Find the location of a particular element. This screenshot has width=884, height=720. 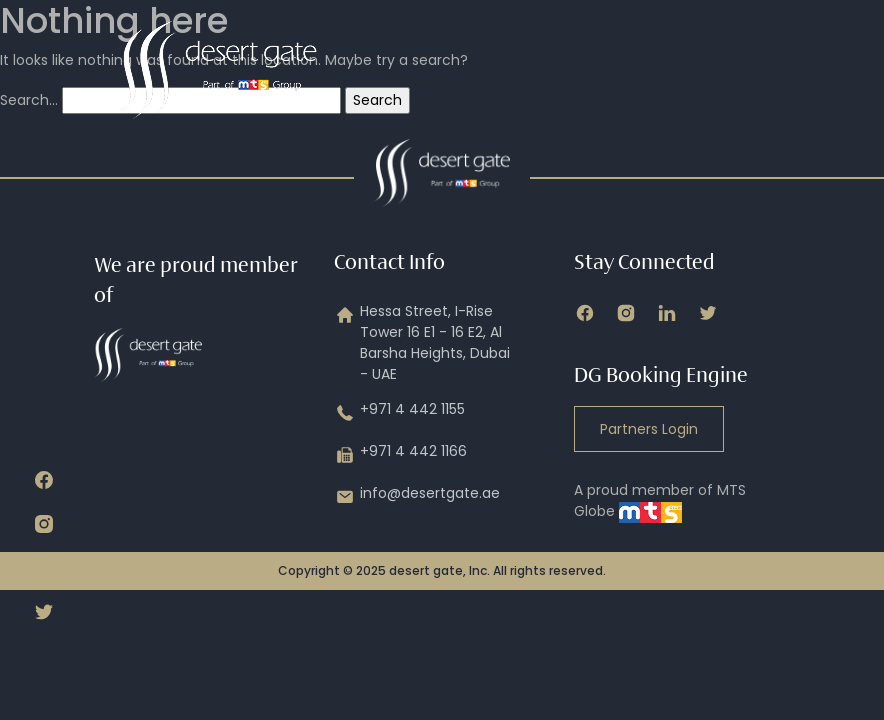

info@desertgate.ae is located at coordinates (417, 497).